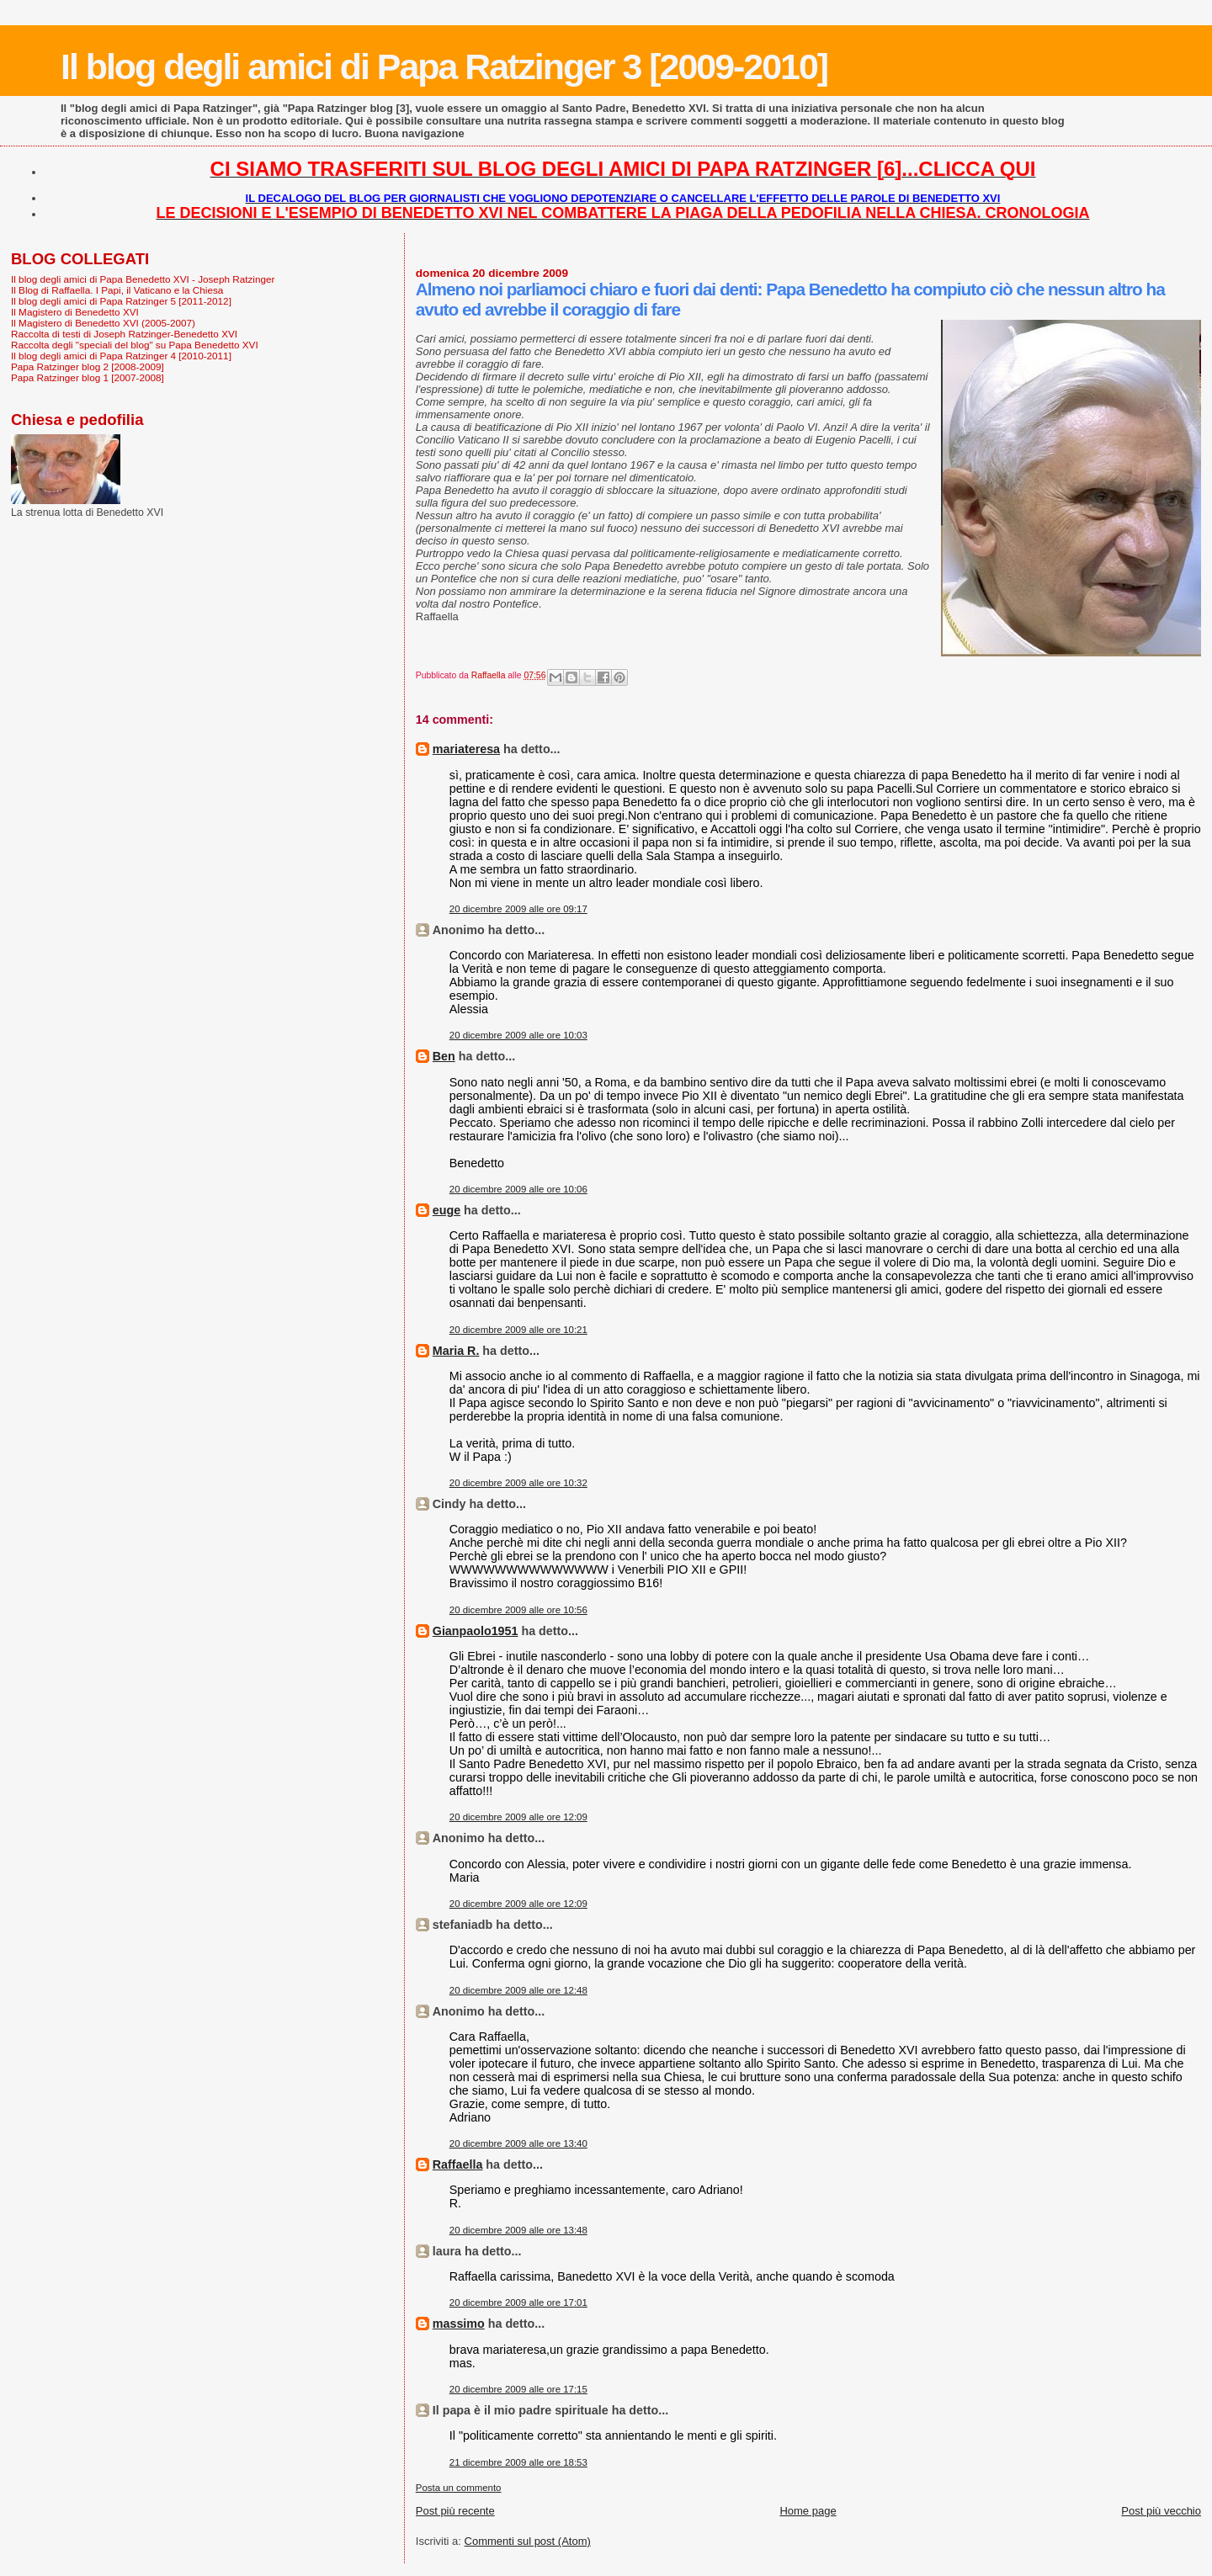 Image resolution: width=1212 pixels, height=2576 pixels. I want to click on euge, so click(446, 1210).